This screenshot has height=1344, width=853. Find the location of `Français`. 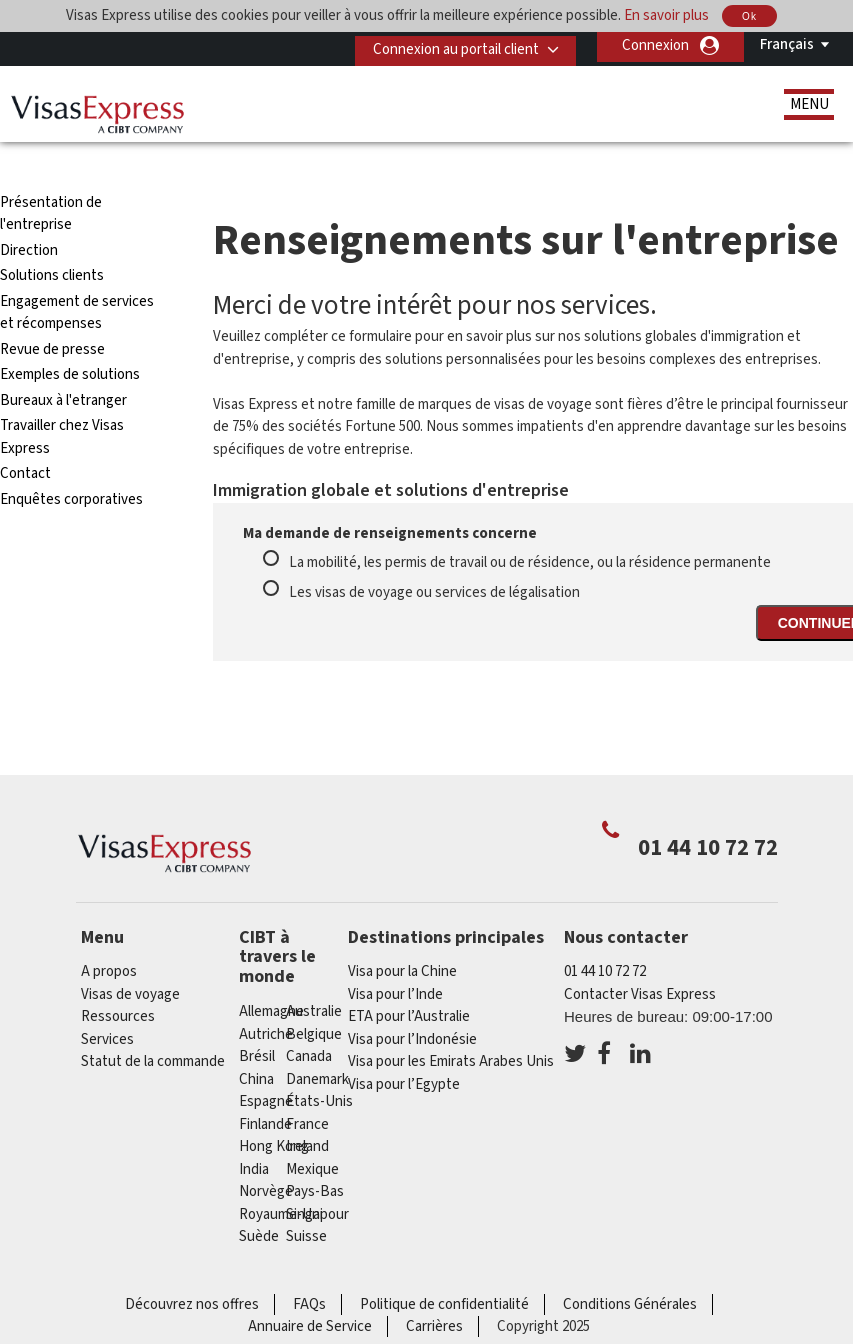

Français is located at coordinates (787, 44).